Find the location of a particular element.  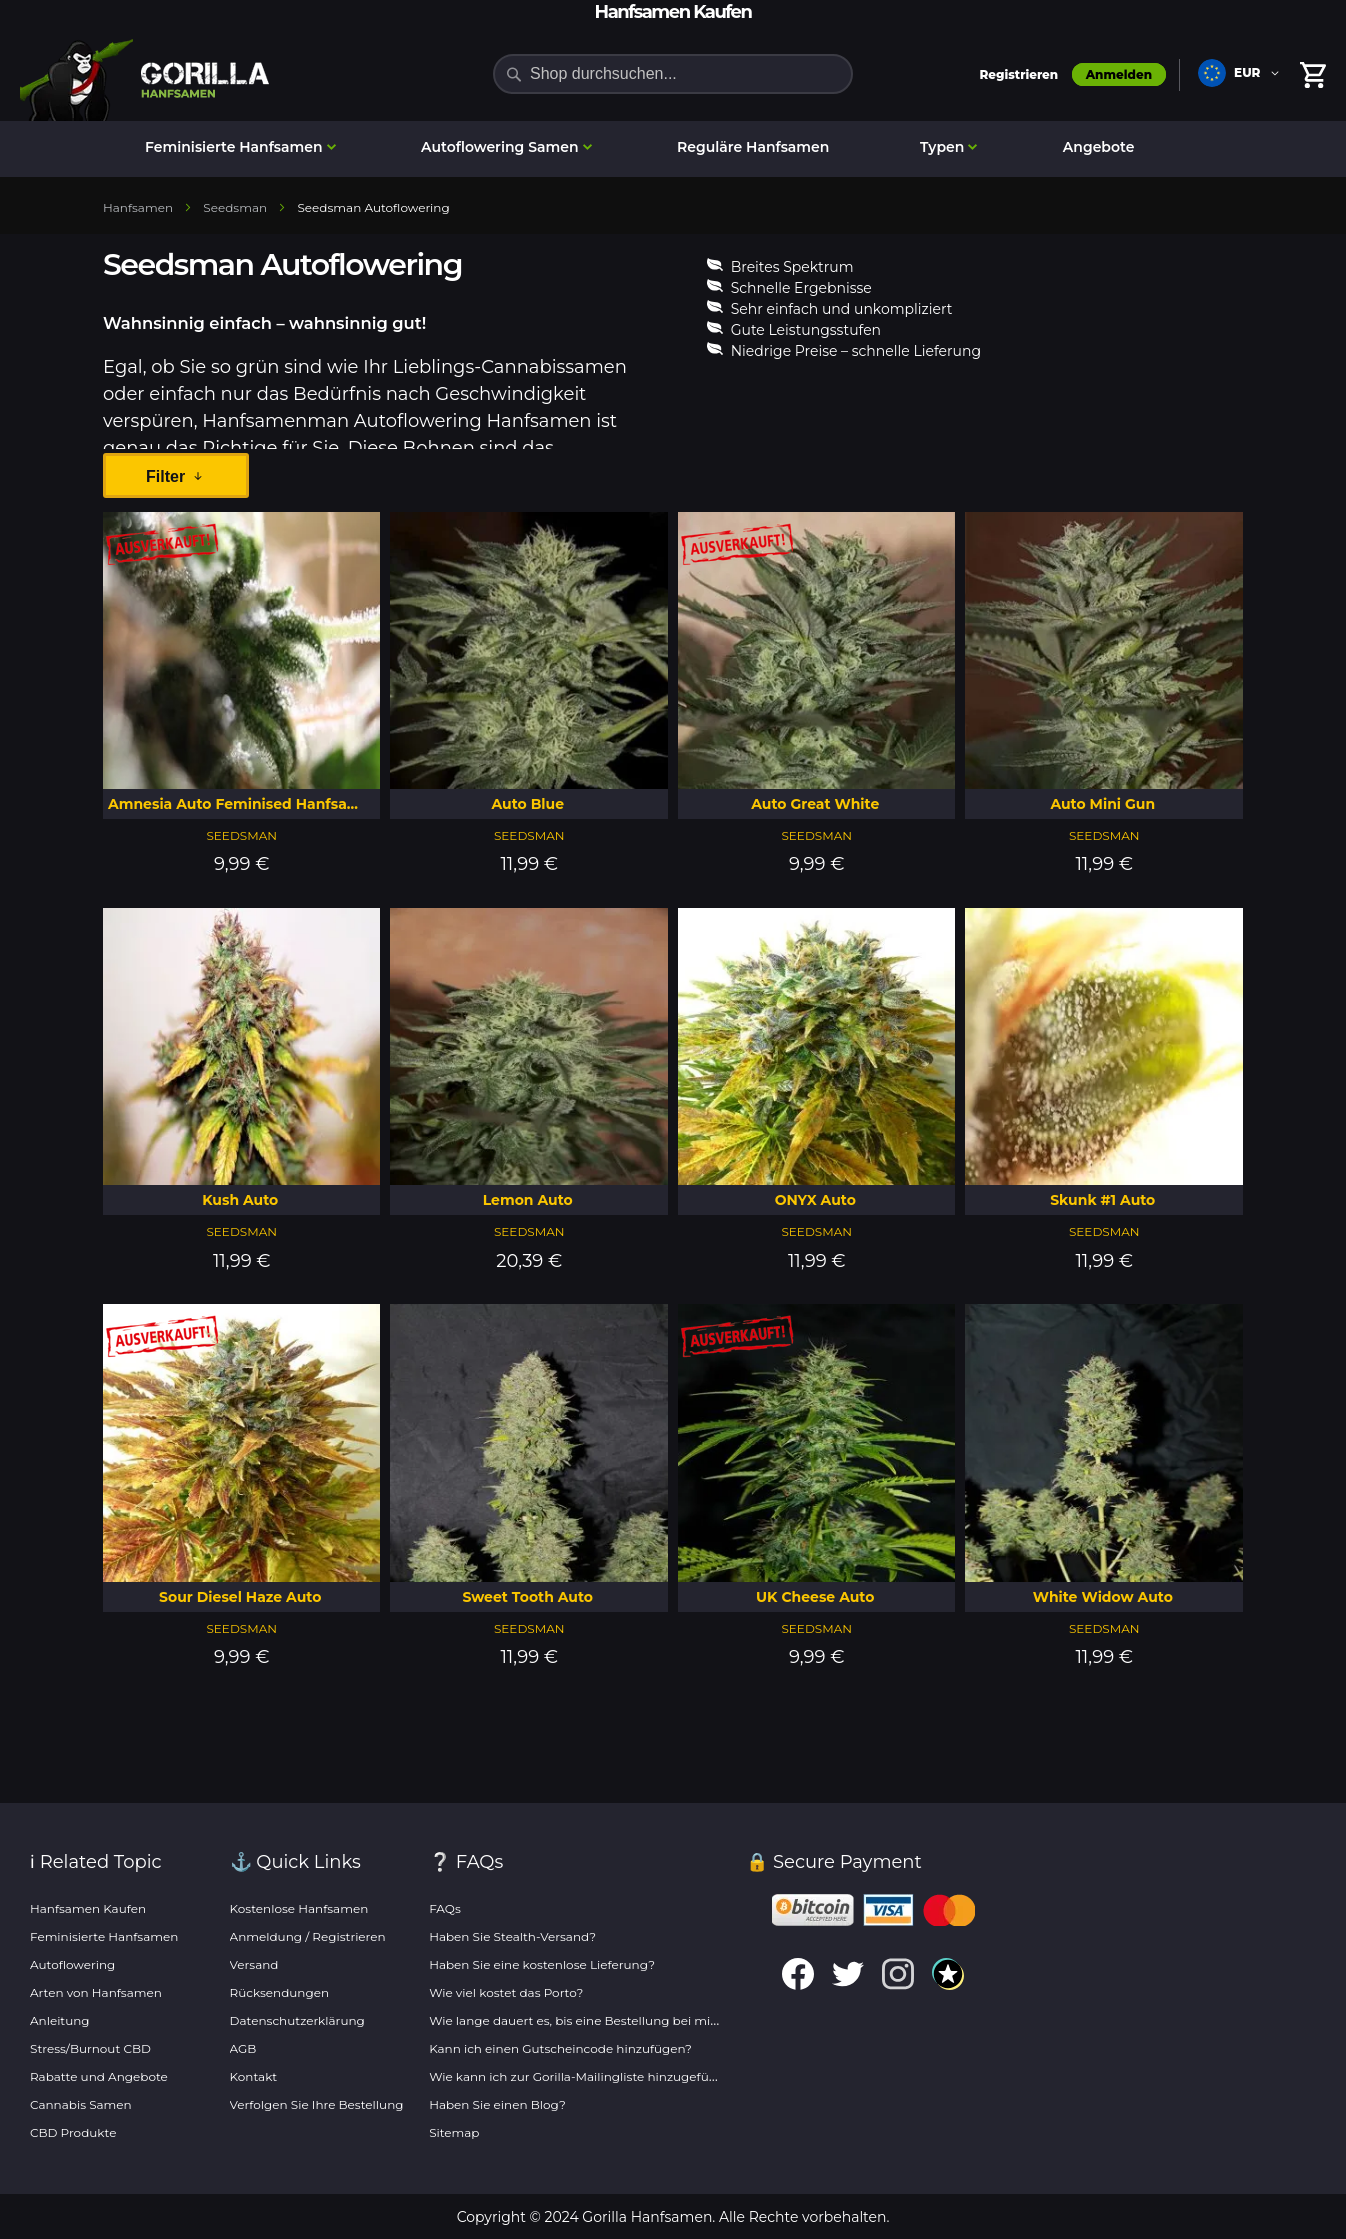

Skunk #1 Auto is located at coordinates (1102, 1200).